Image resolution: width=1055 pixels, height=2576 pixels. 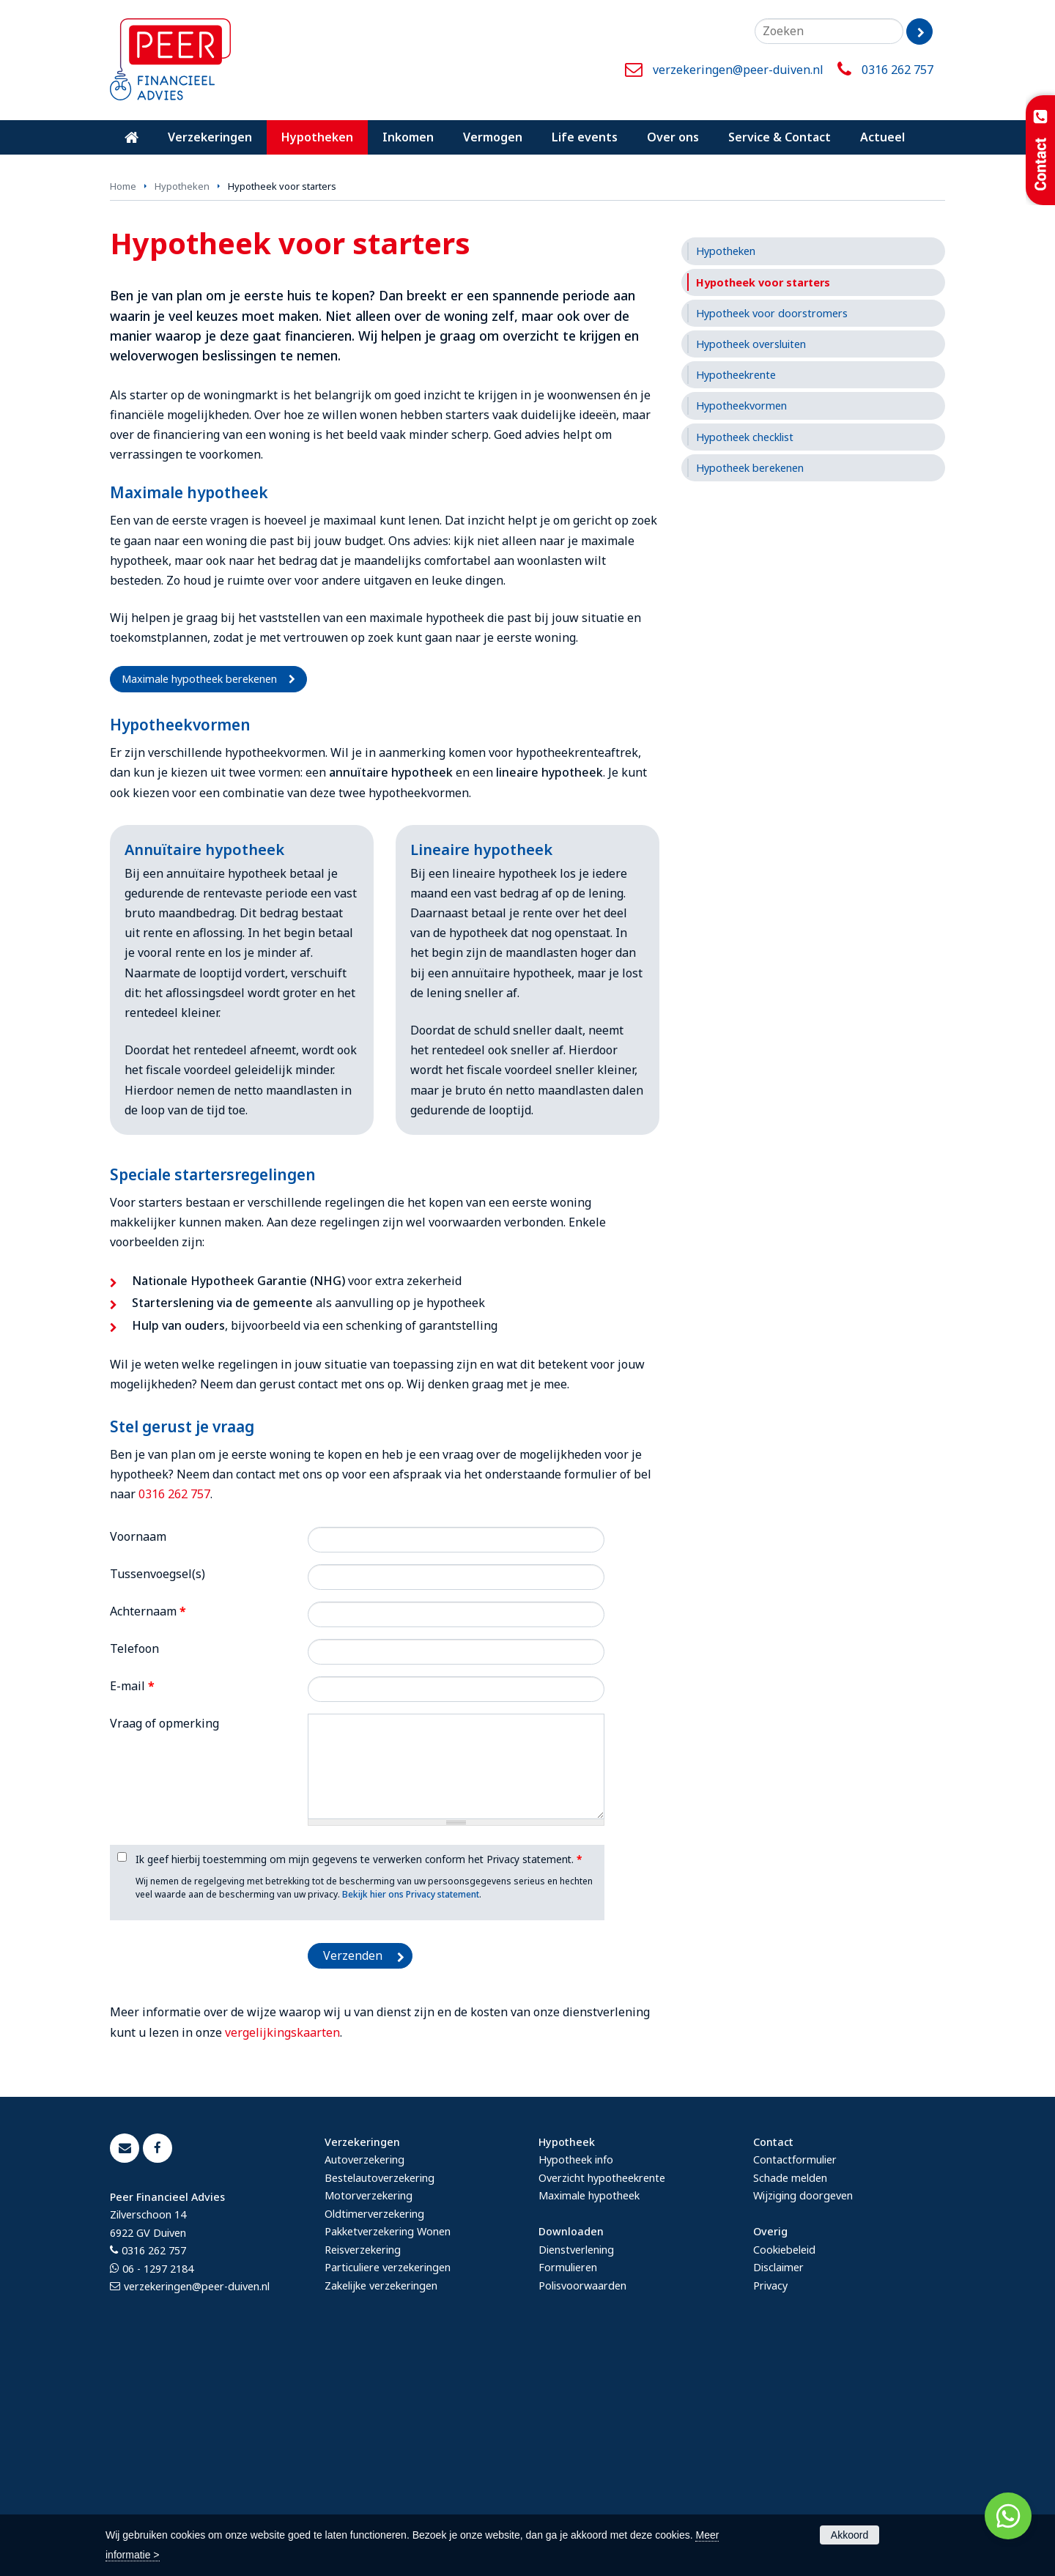 I want to click on Bestelautoverzekering, so click(x=379, y=2400).